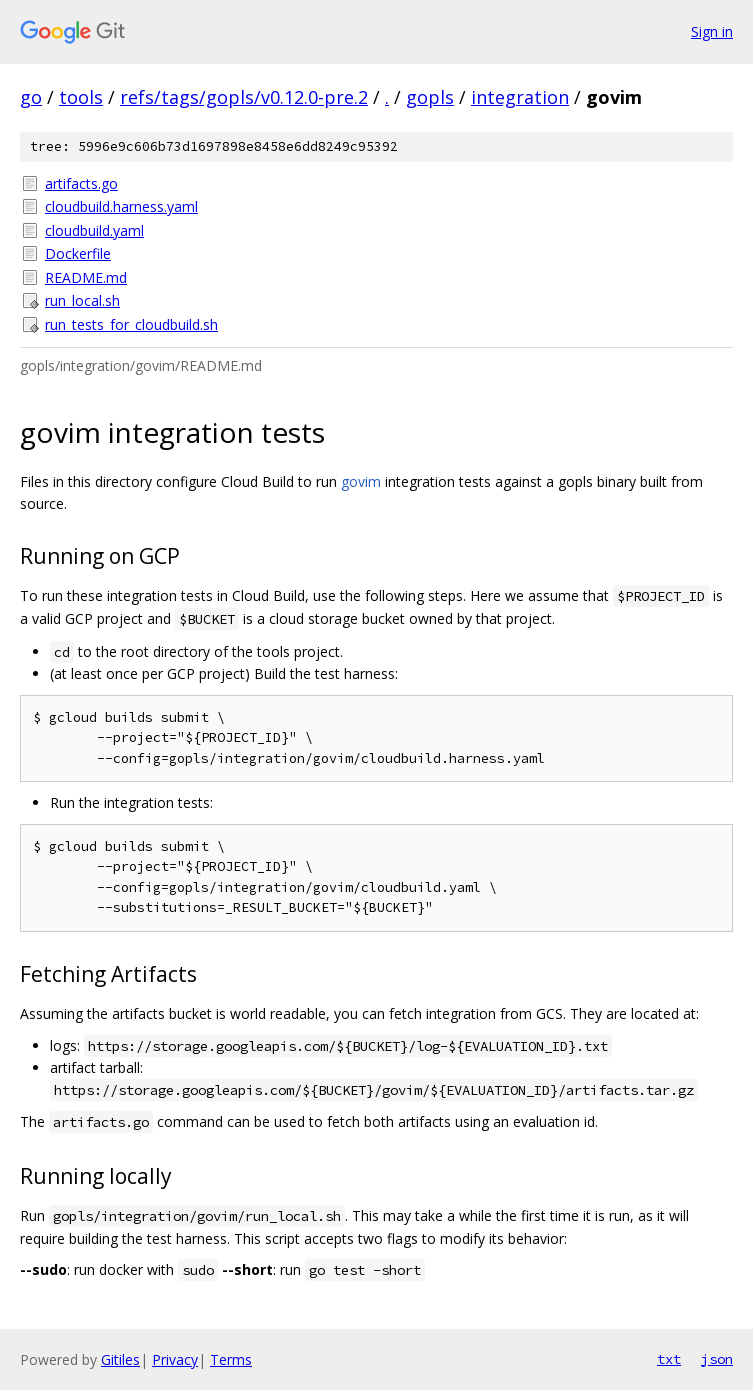 The height and width of the screenshot is (1390, 753). I want to click on README.md, so click(86, 277).